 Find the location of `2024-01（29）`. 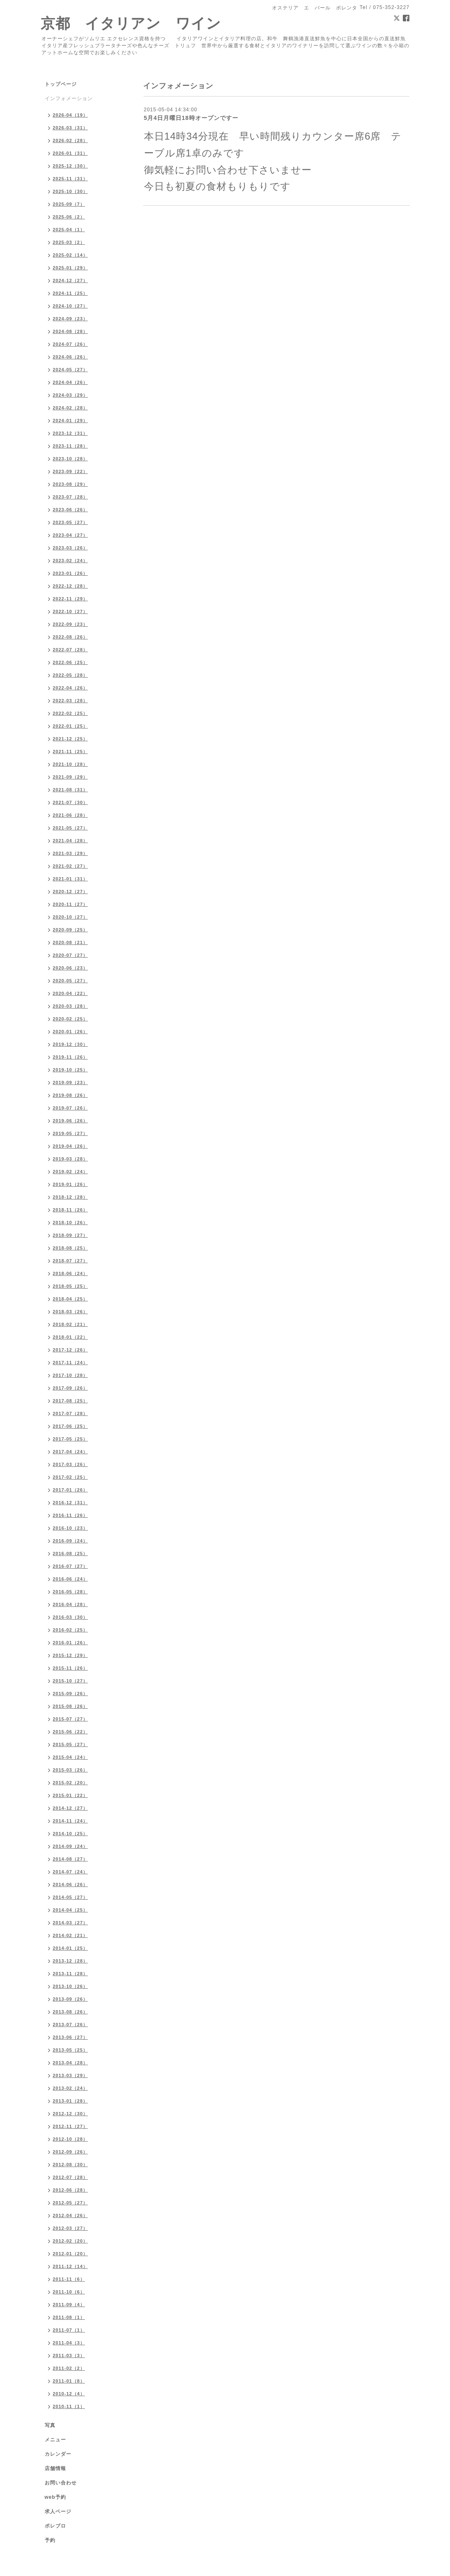

2024-01（29） is located at coordinates (70, 420).